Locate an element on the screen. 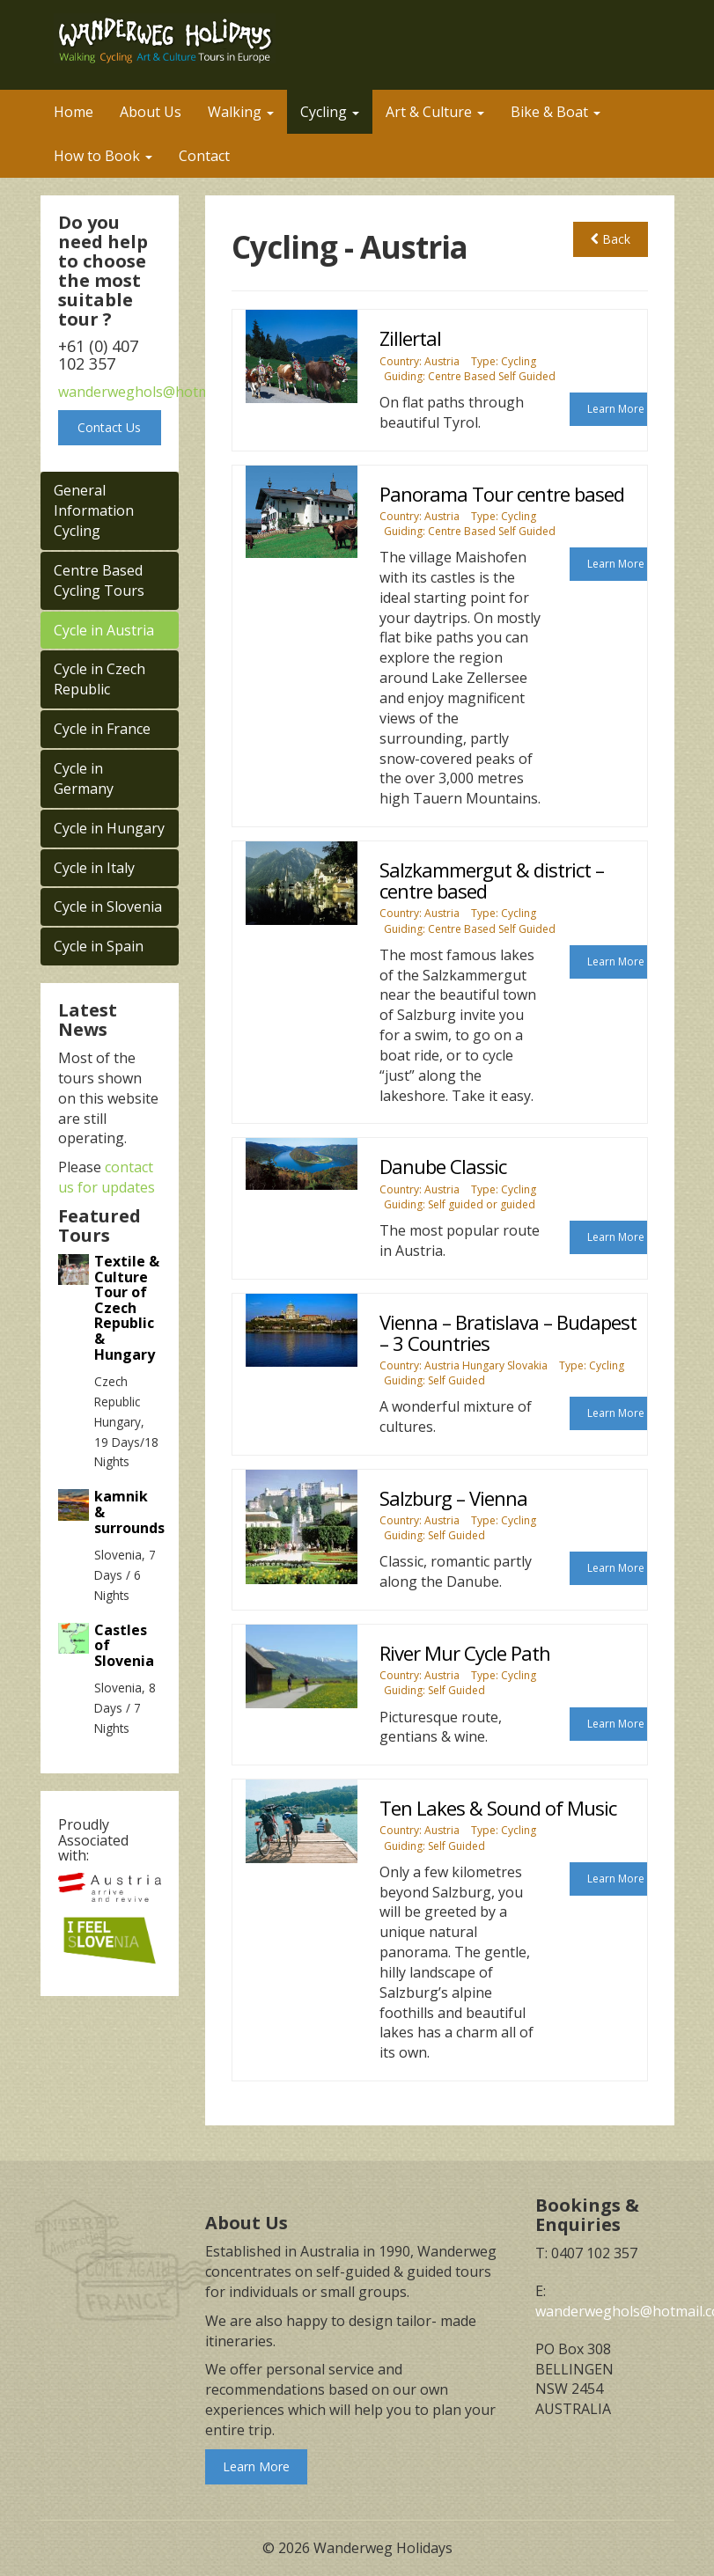 The width and height of the screenshot is (714, 2576). Cycle in Czech Republic is located at coordinates (99, 679).